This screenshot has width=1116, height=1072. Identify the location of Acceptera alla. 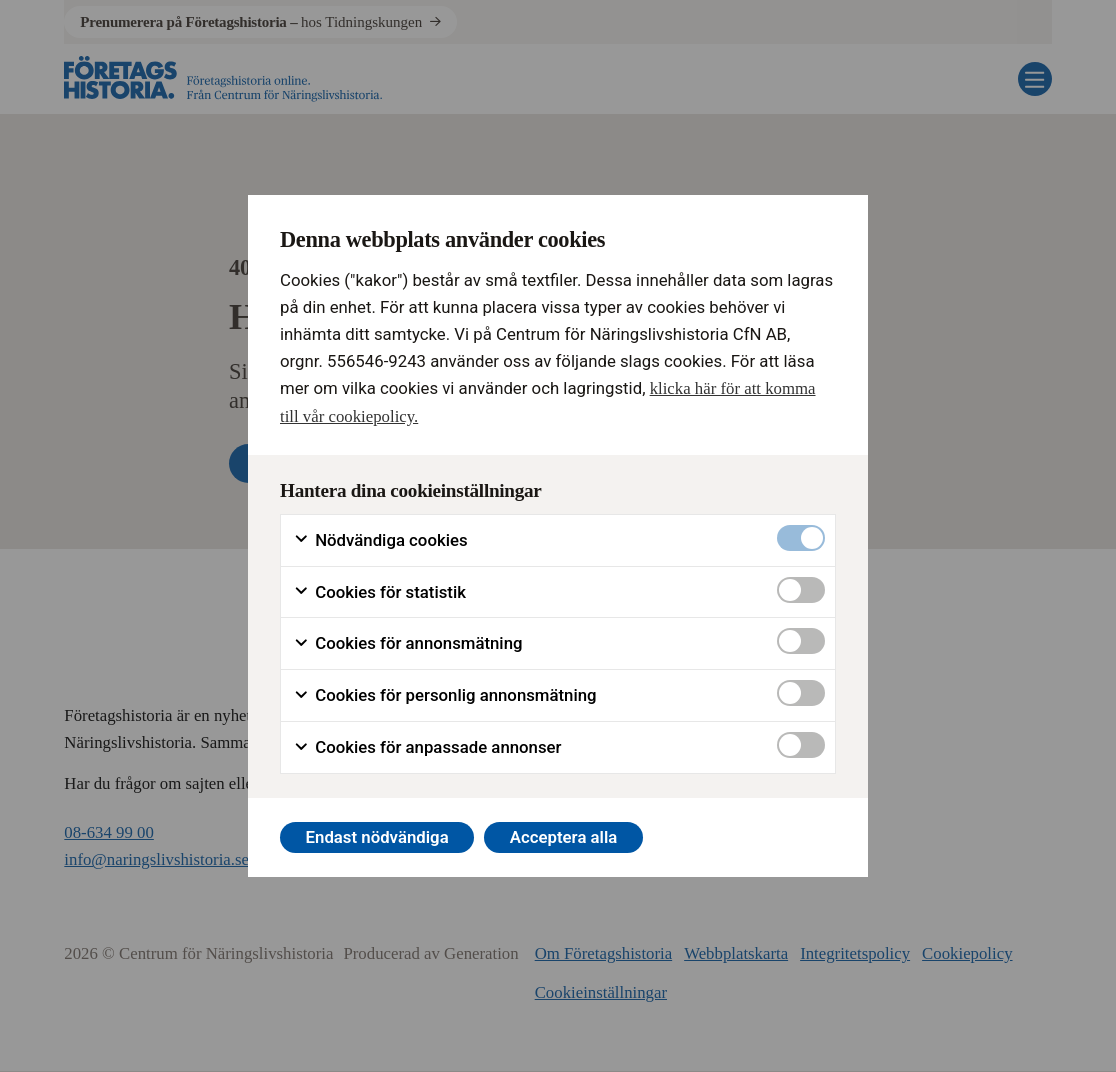
(564, 837).